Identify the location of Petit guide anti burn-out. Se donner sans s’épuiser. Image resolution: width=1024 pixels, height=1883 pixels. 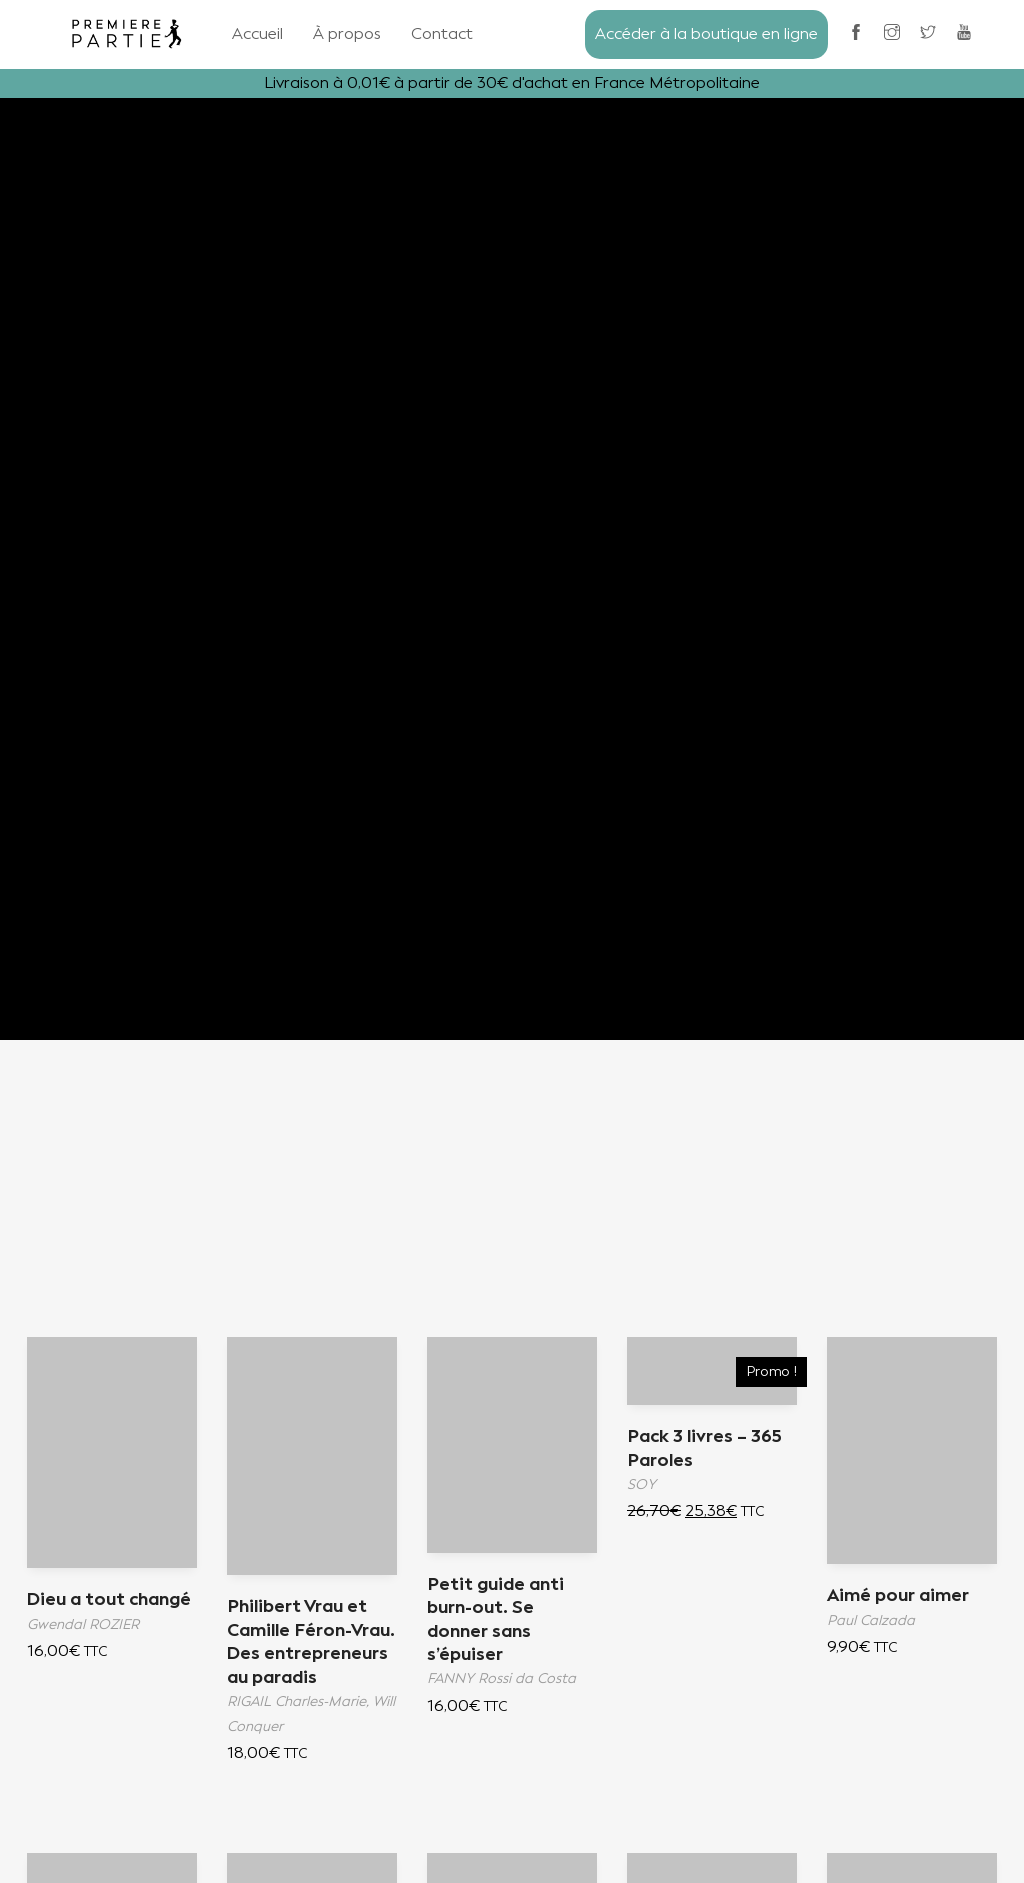
(495, 1620).